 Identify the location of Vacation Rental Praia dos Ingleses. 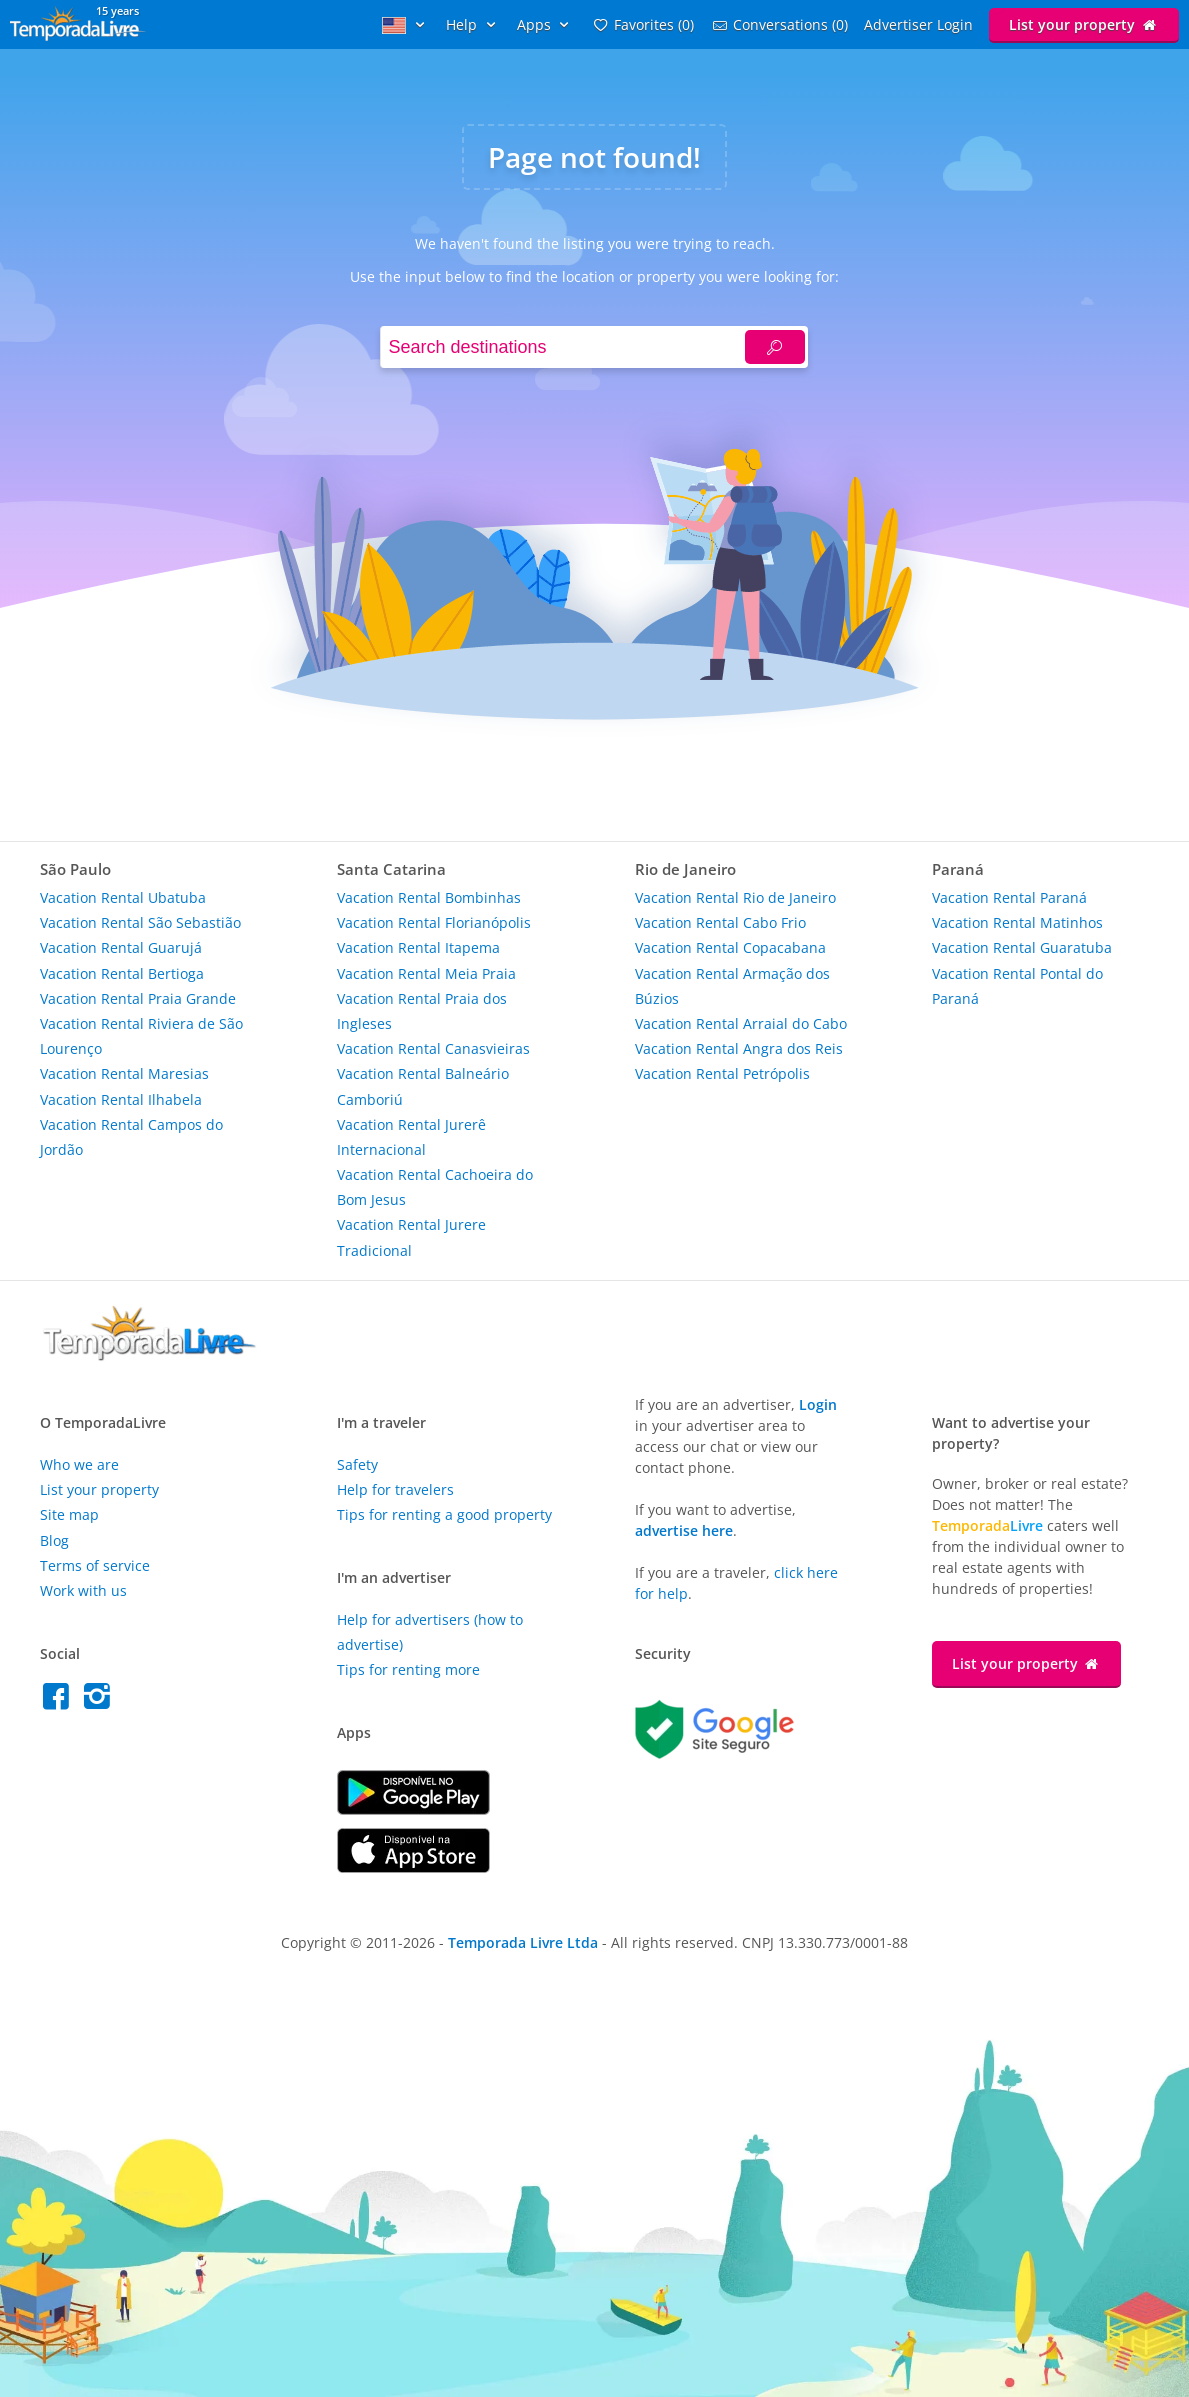
(422, 1011).